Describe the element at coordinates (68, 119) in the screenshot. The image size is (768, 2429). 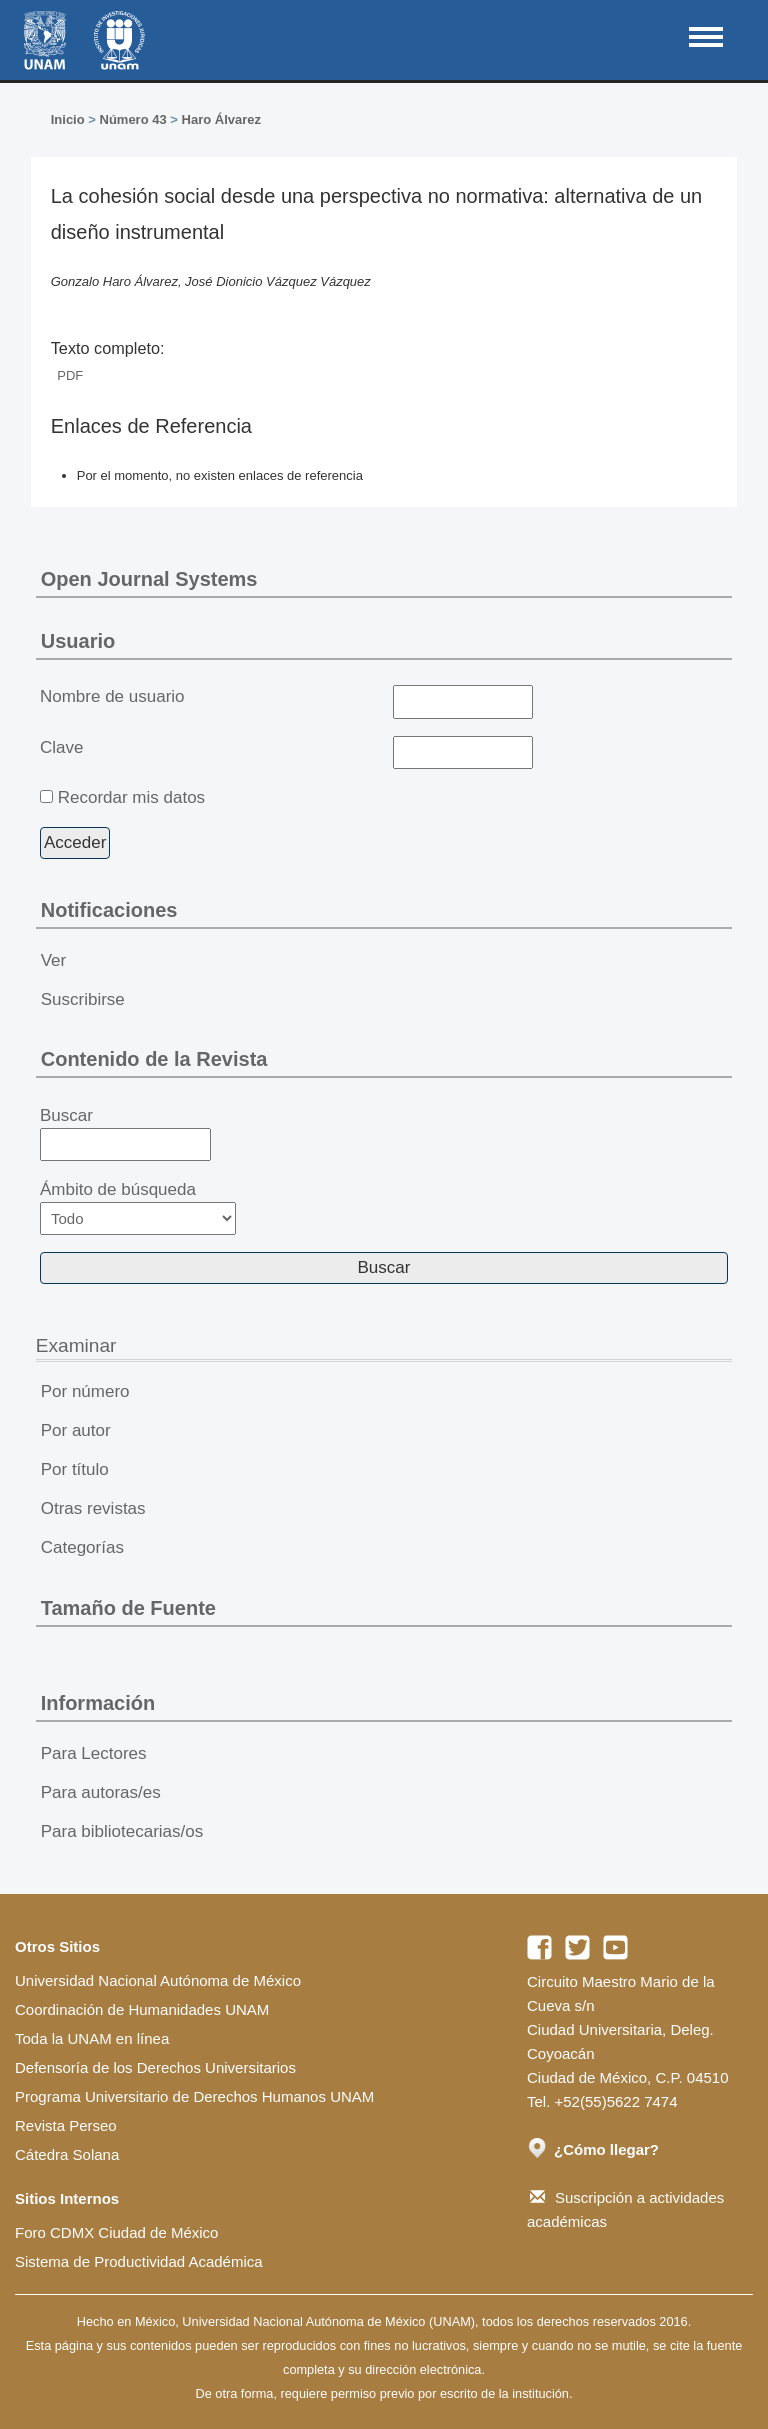
I see `Inicio` at that location.